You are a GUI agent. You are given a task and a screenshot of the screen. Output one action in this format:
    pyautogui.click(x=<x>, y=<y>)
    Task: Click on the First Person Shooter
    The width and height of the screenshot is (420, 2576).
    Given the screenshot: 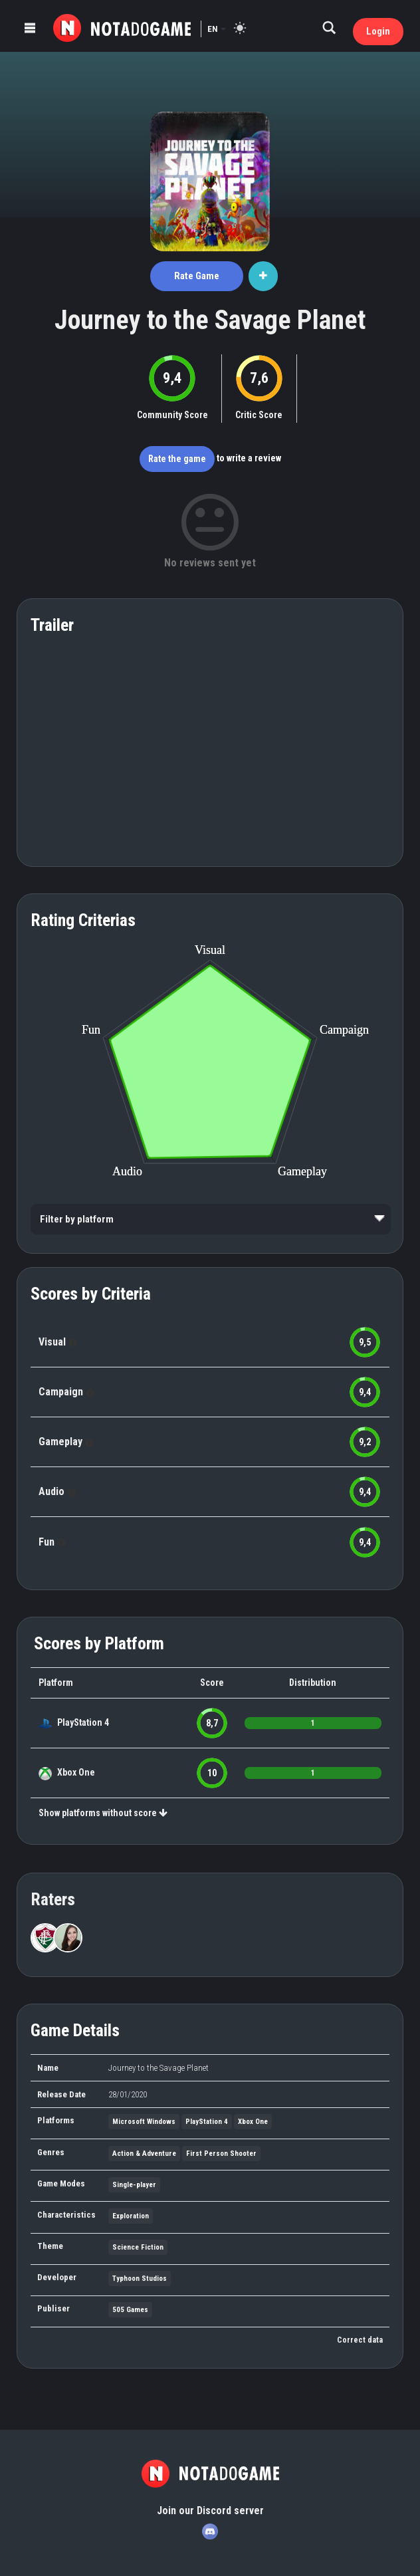 What is the action you would take?
    pyautogui.click(x=221, y=2153)
    